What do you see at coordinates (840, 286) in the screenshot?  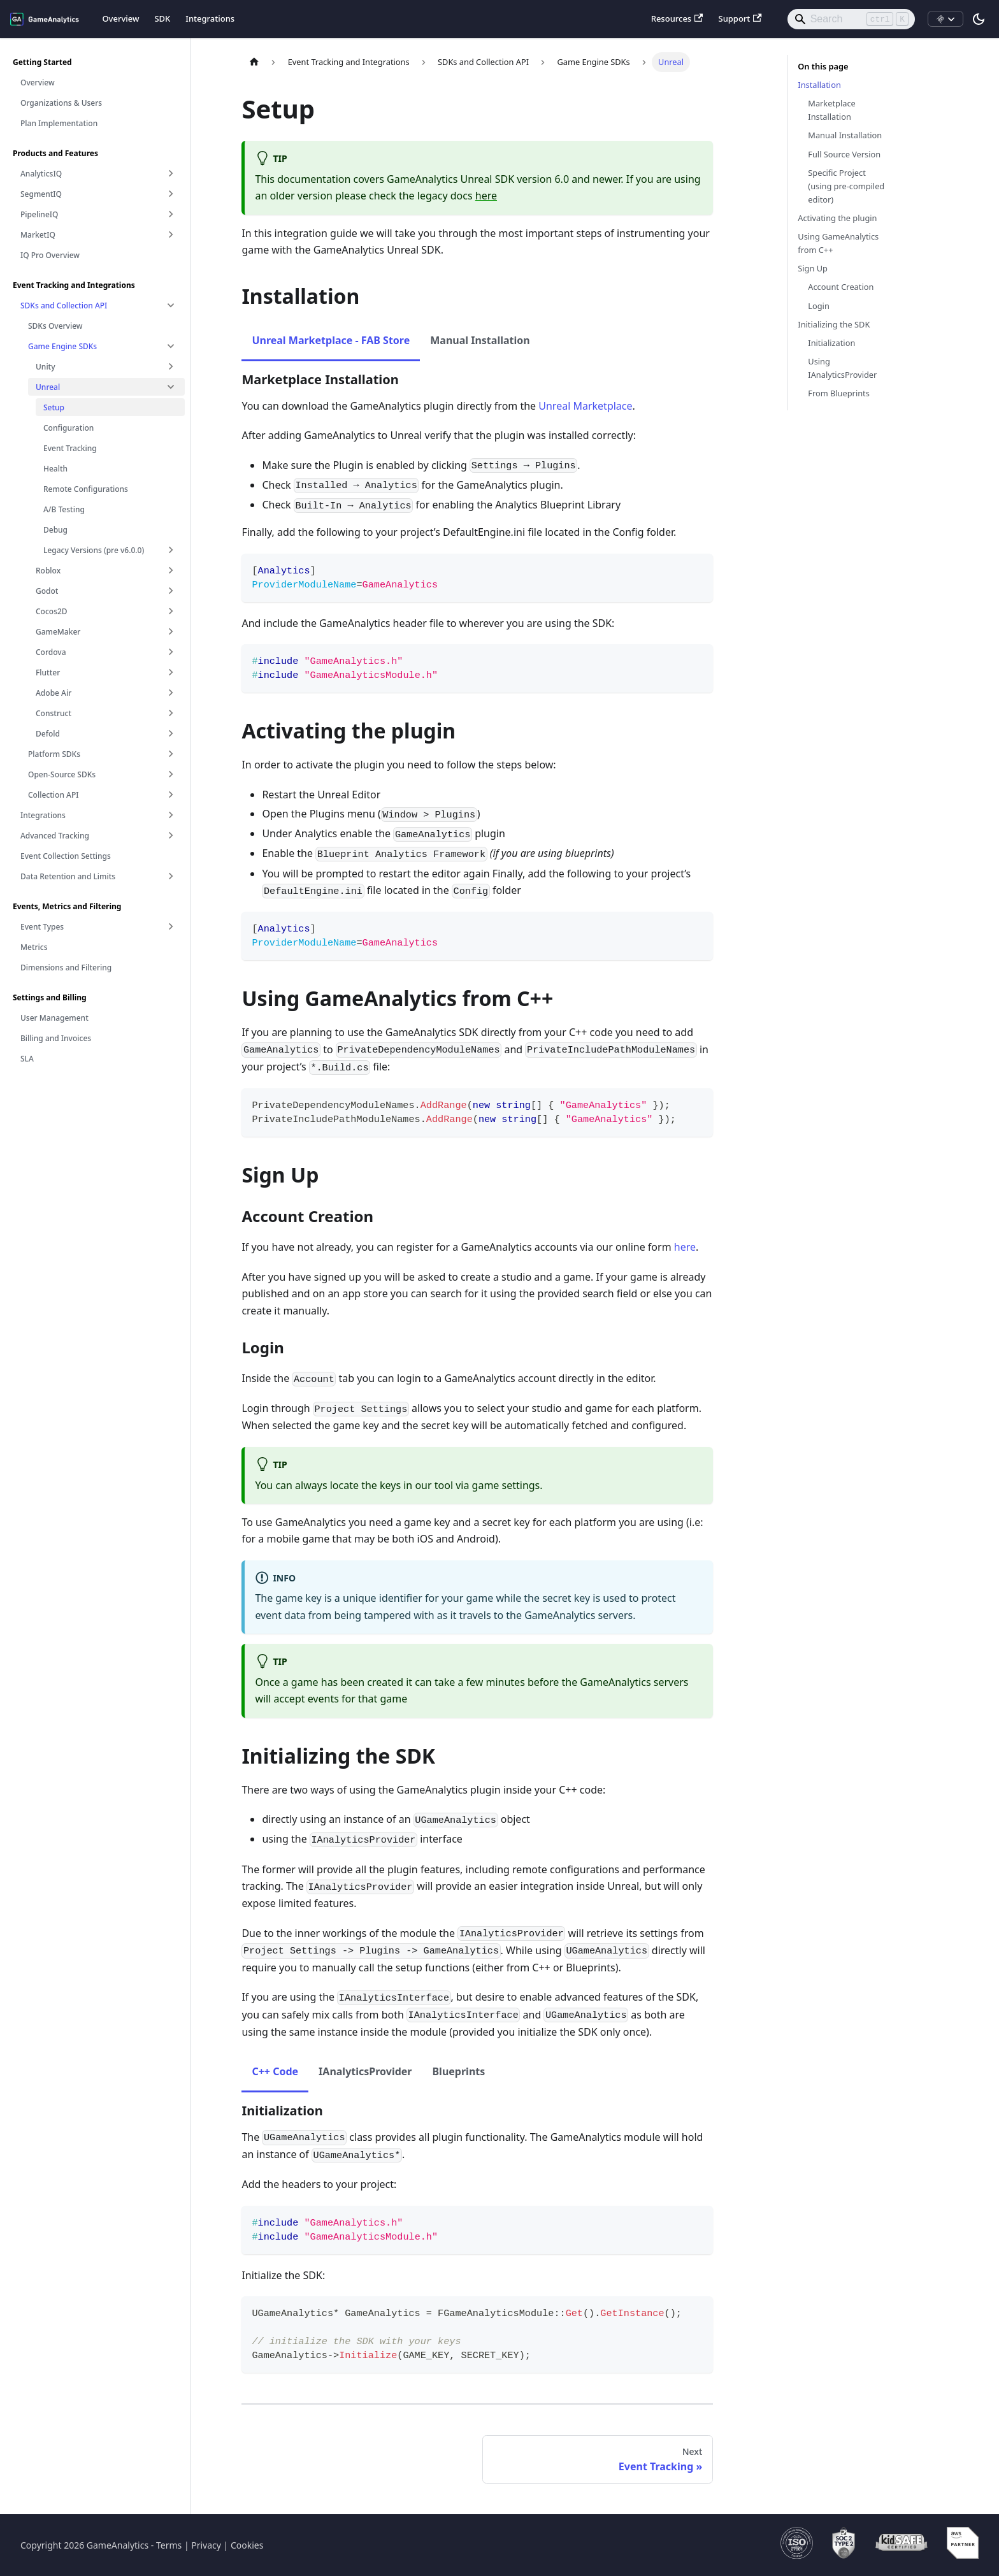 I see `Account Creation` at bounding box center [840, 286].